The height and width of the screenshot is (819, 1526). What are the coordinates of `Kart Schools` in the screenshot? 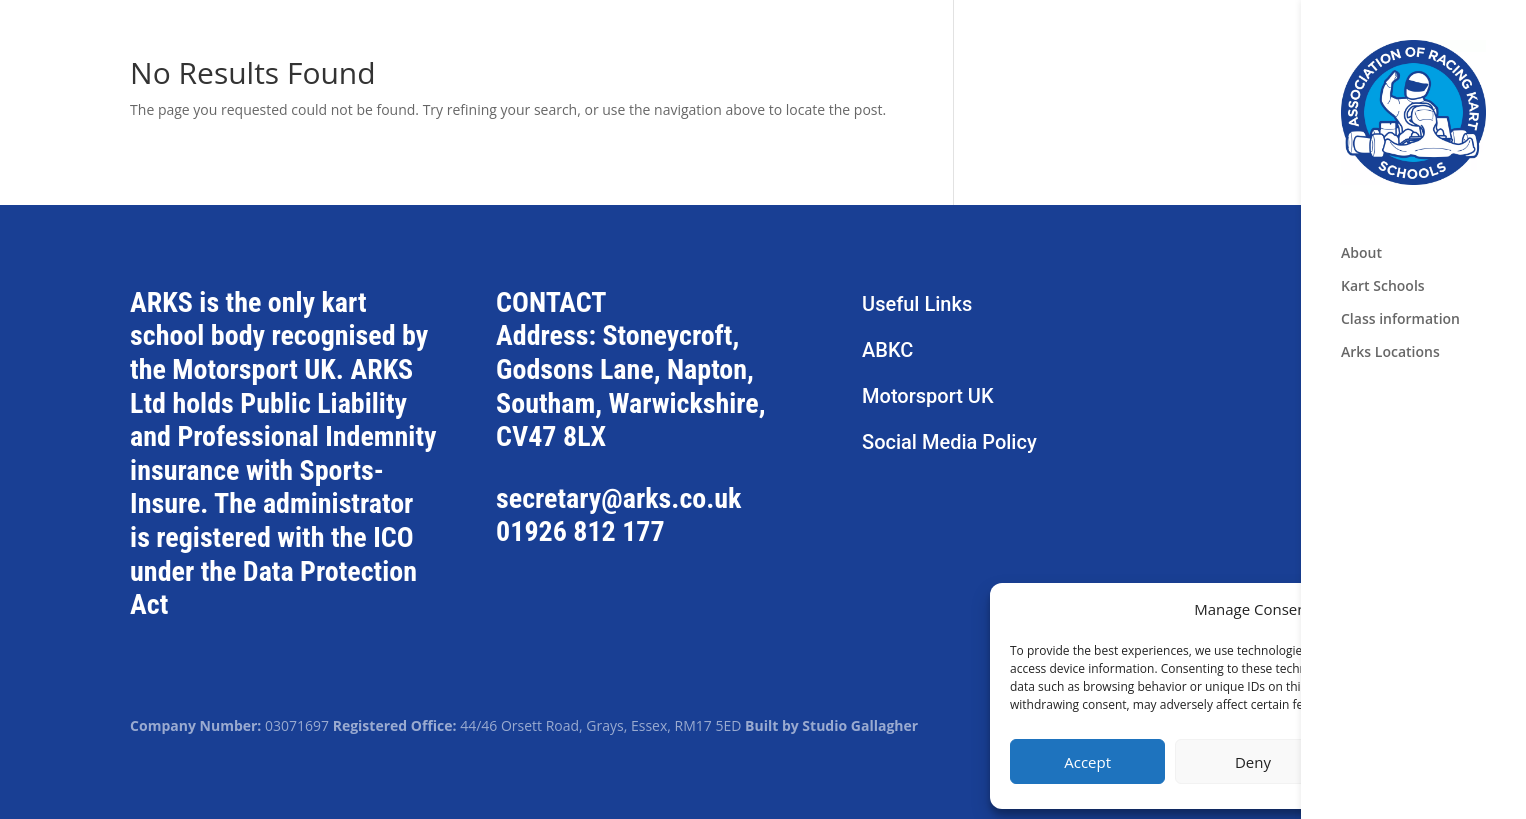 It's located at (1383, 287).